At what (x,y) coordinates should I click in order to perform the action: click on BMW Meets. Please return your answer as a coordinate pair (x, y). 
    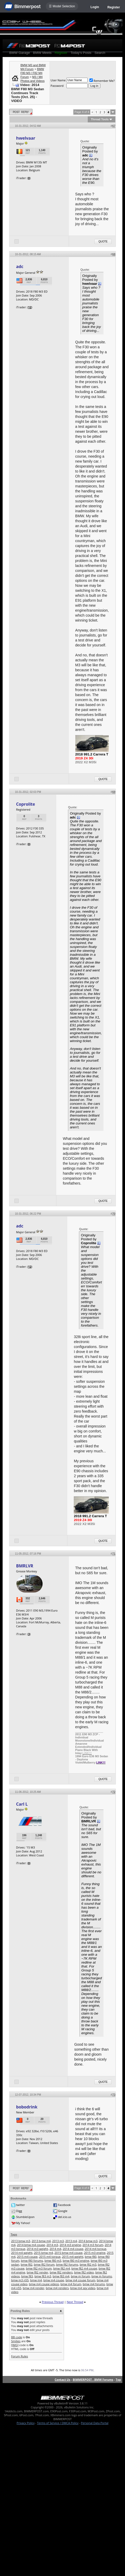
    Looking at the image, I should click on (42, 53).